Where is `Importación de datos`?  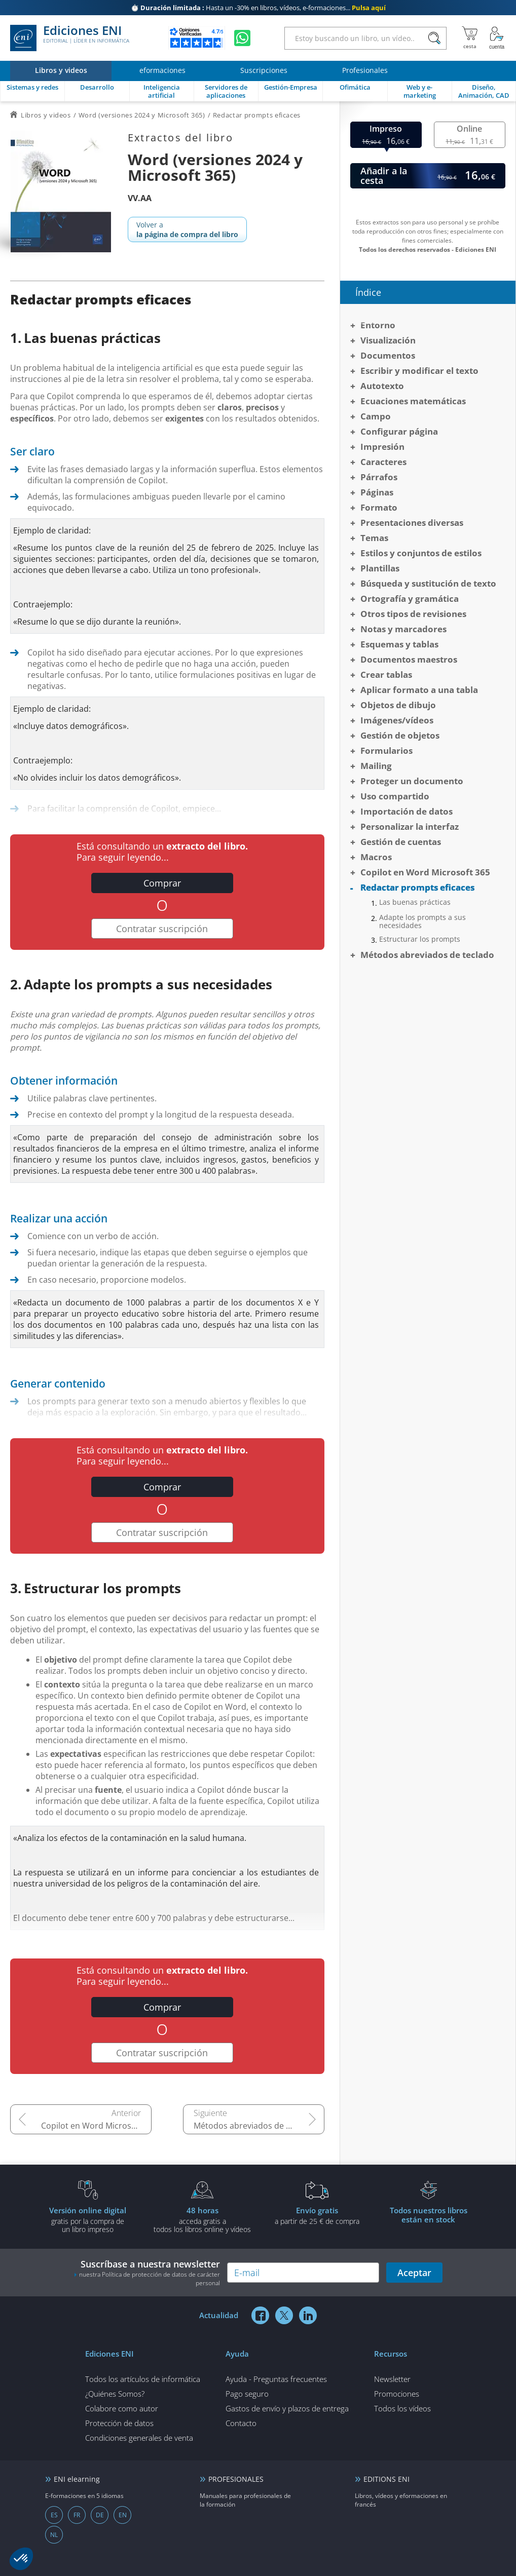 Importación de datos is located at coordinates (406, 811).